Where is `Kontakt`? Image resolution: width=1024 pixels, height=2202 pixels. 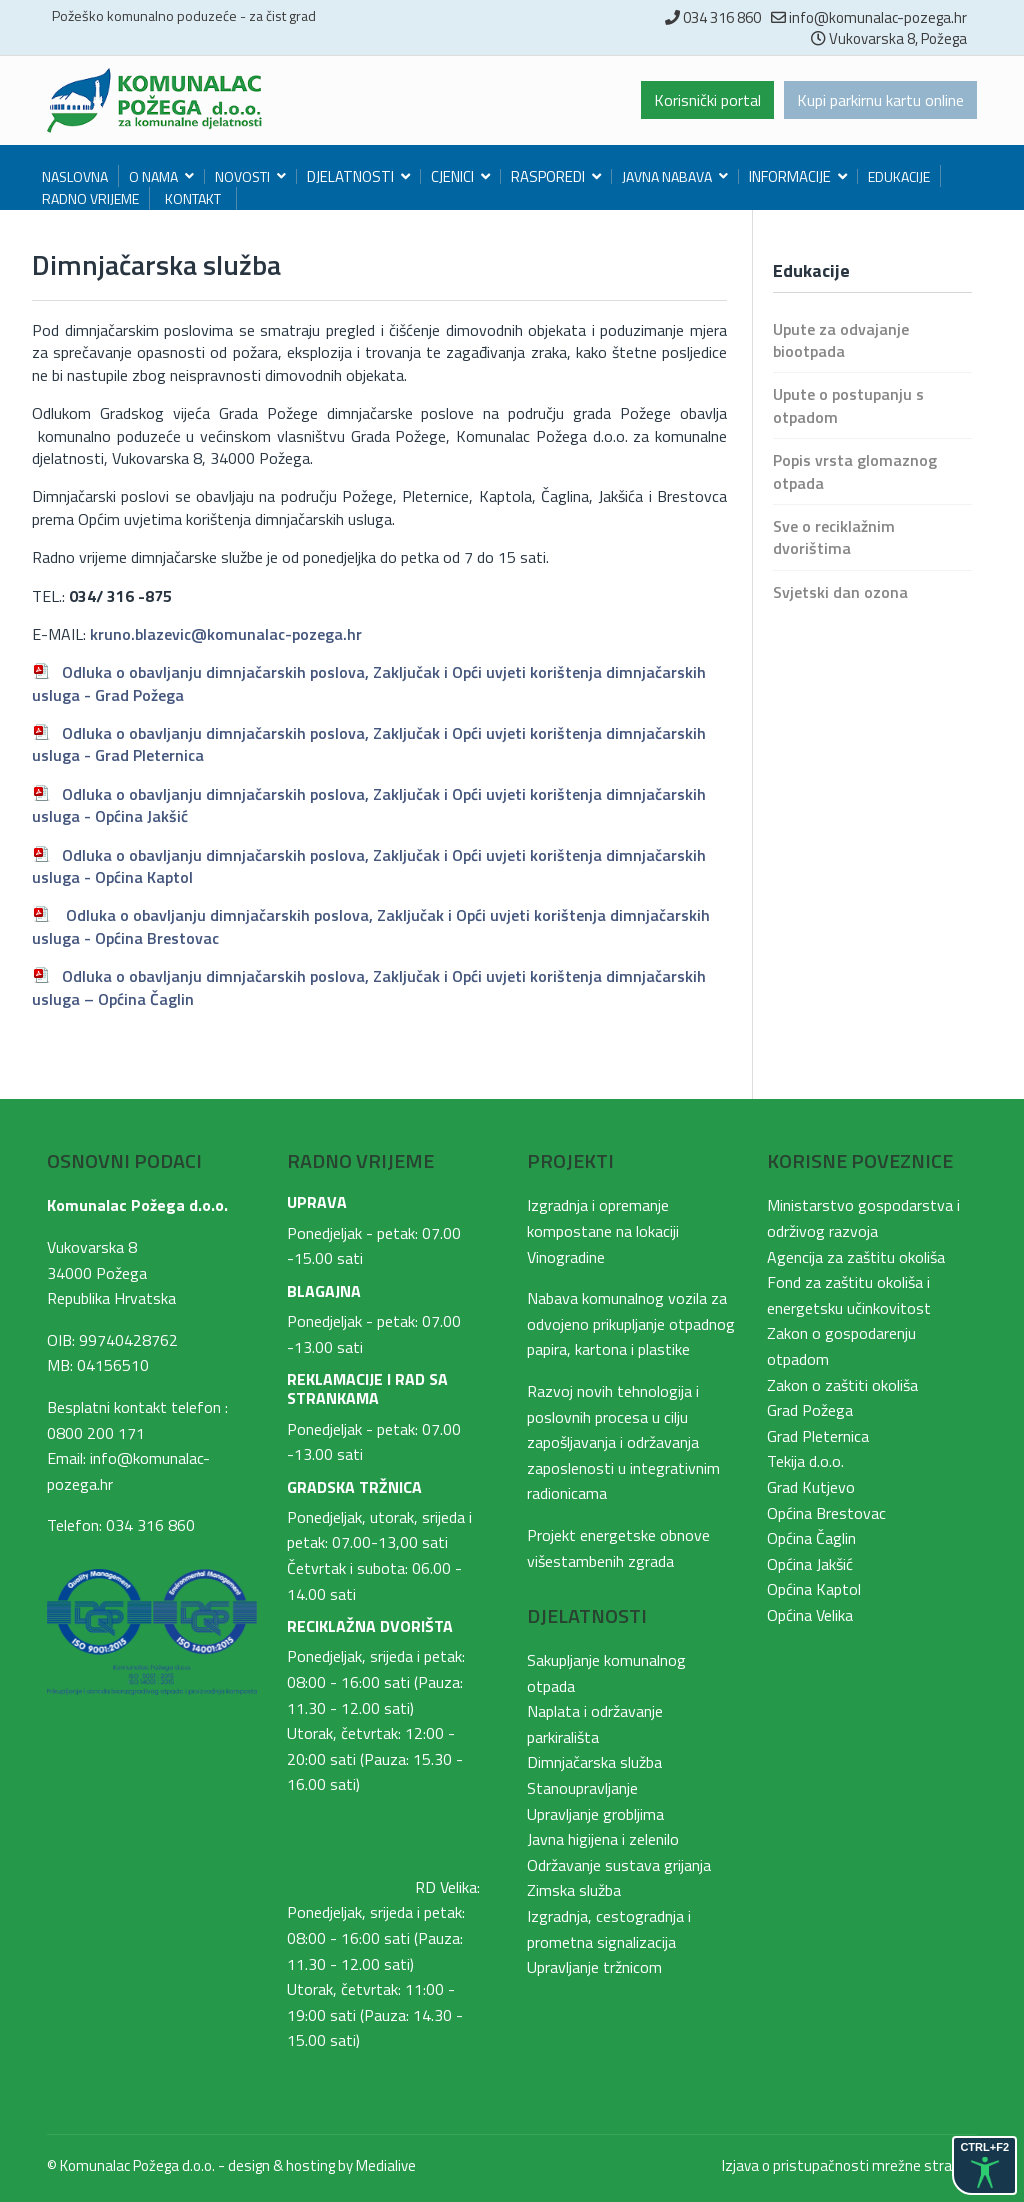
Kontakt is located at coordinates (193, 198).